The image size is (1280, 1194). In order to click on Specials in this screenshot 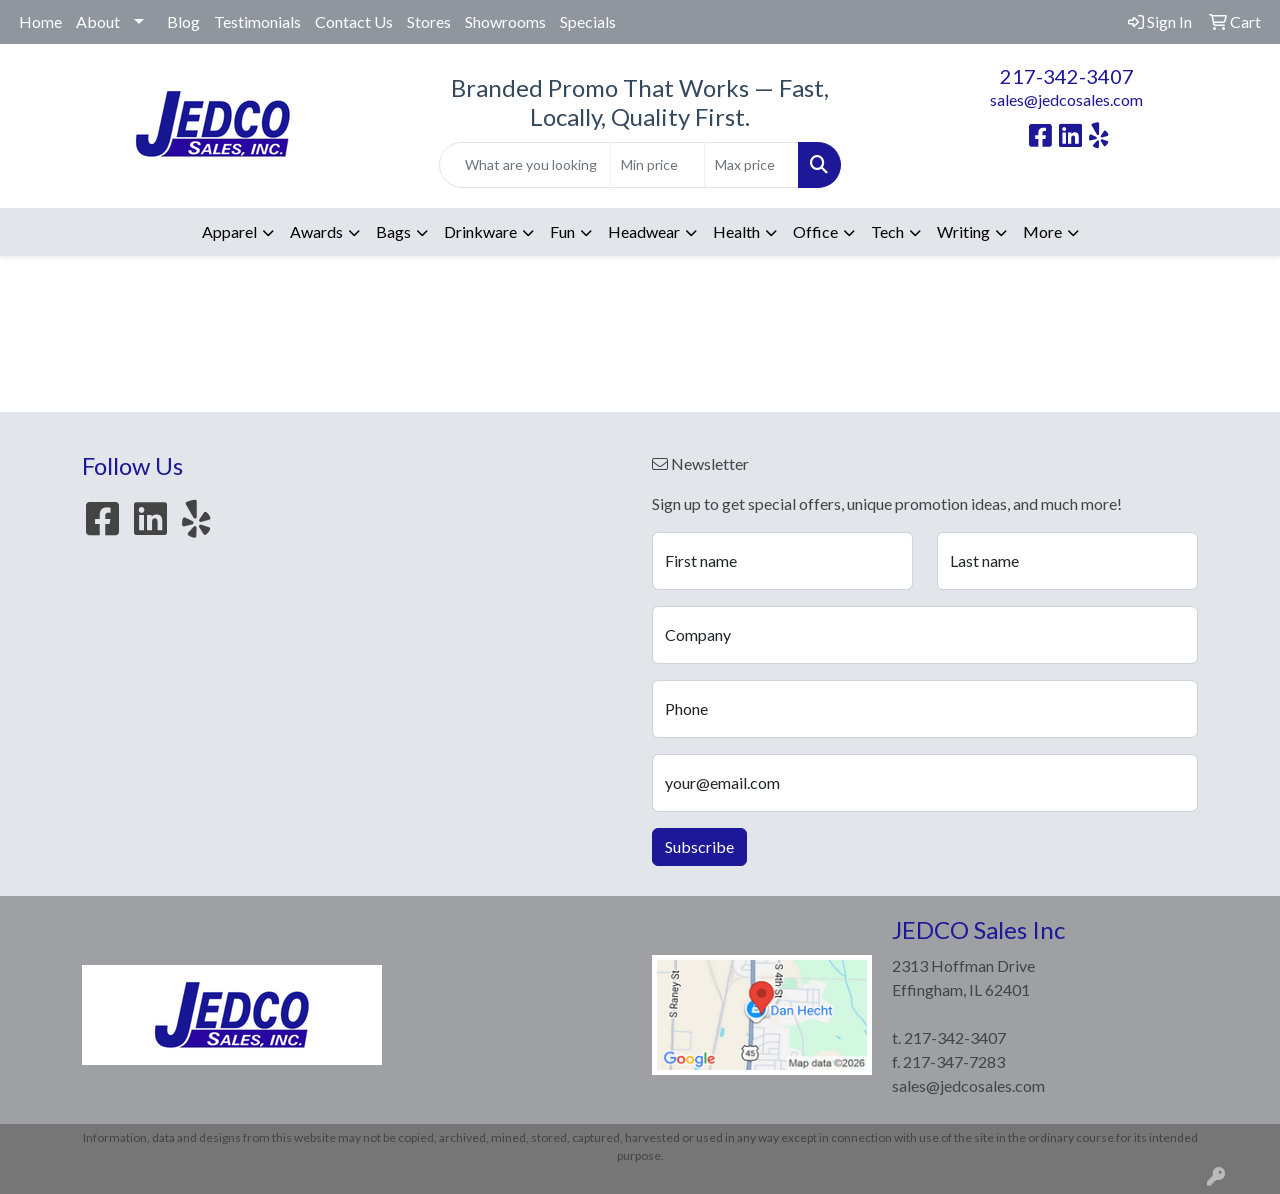, I will do `click(588, 21)`.